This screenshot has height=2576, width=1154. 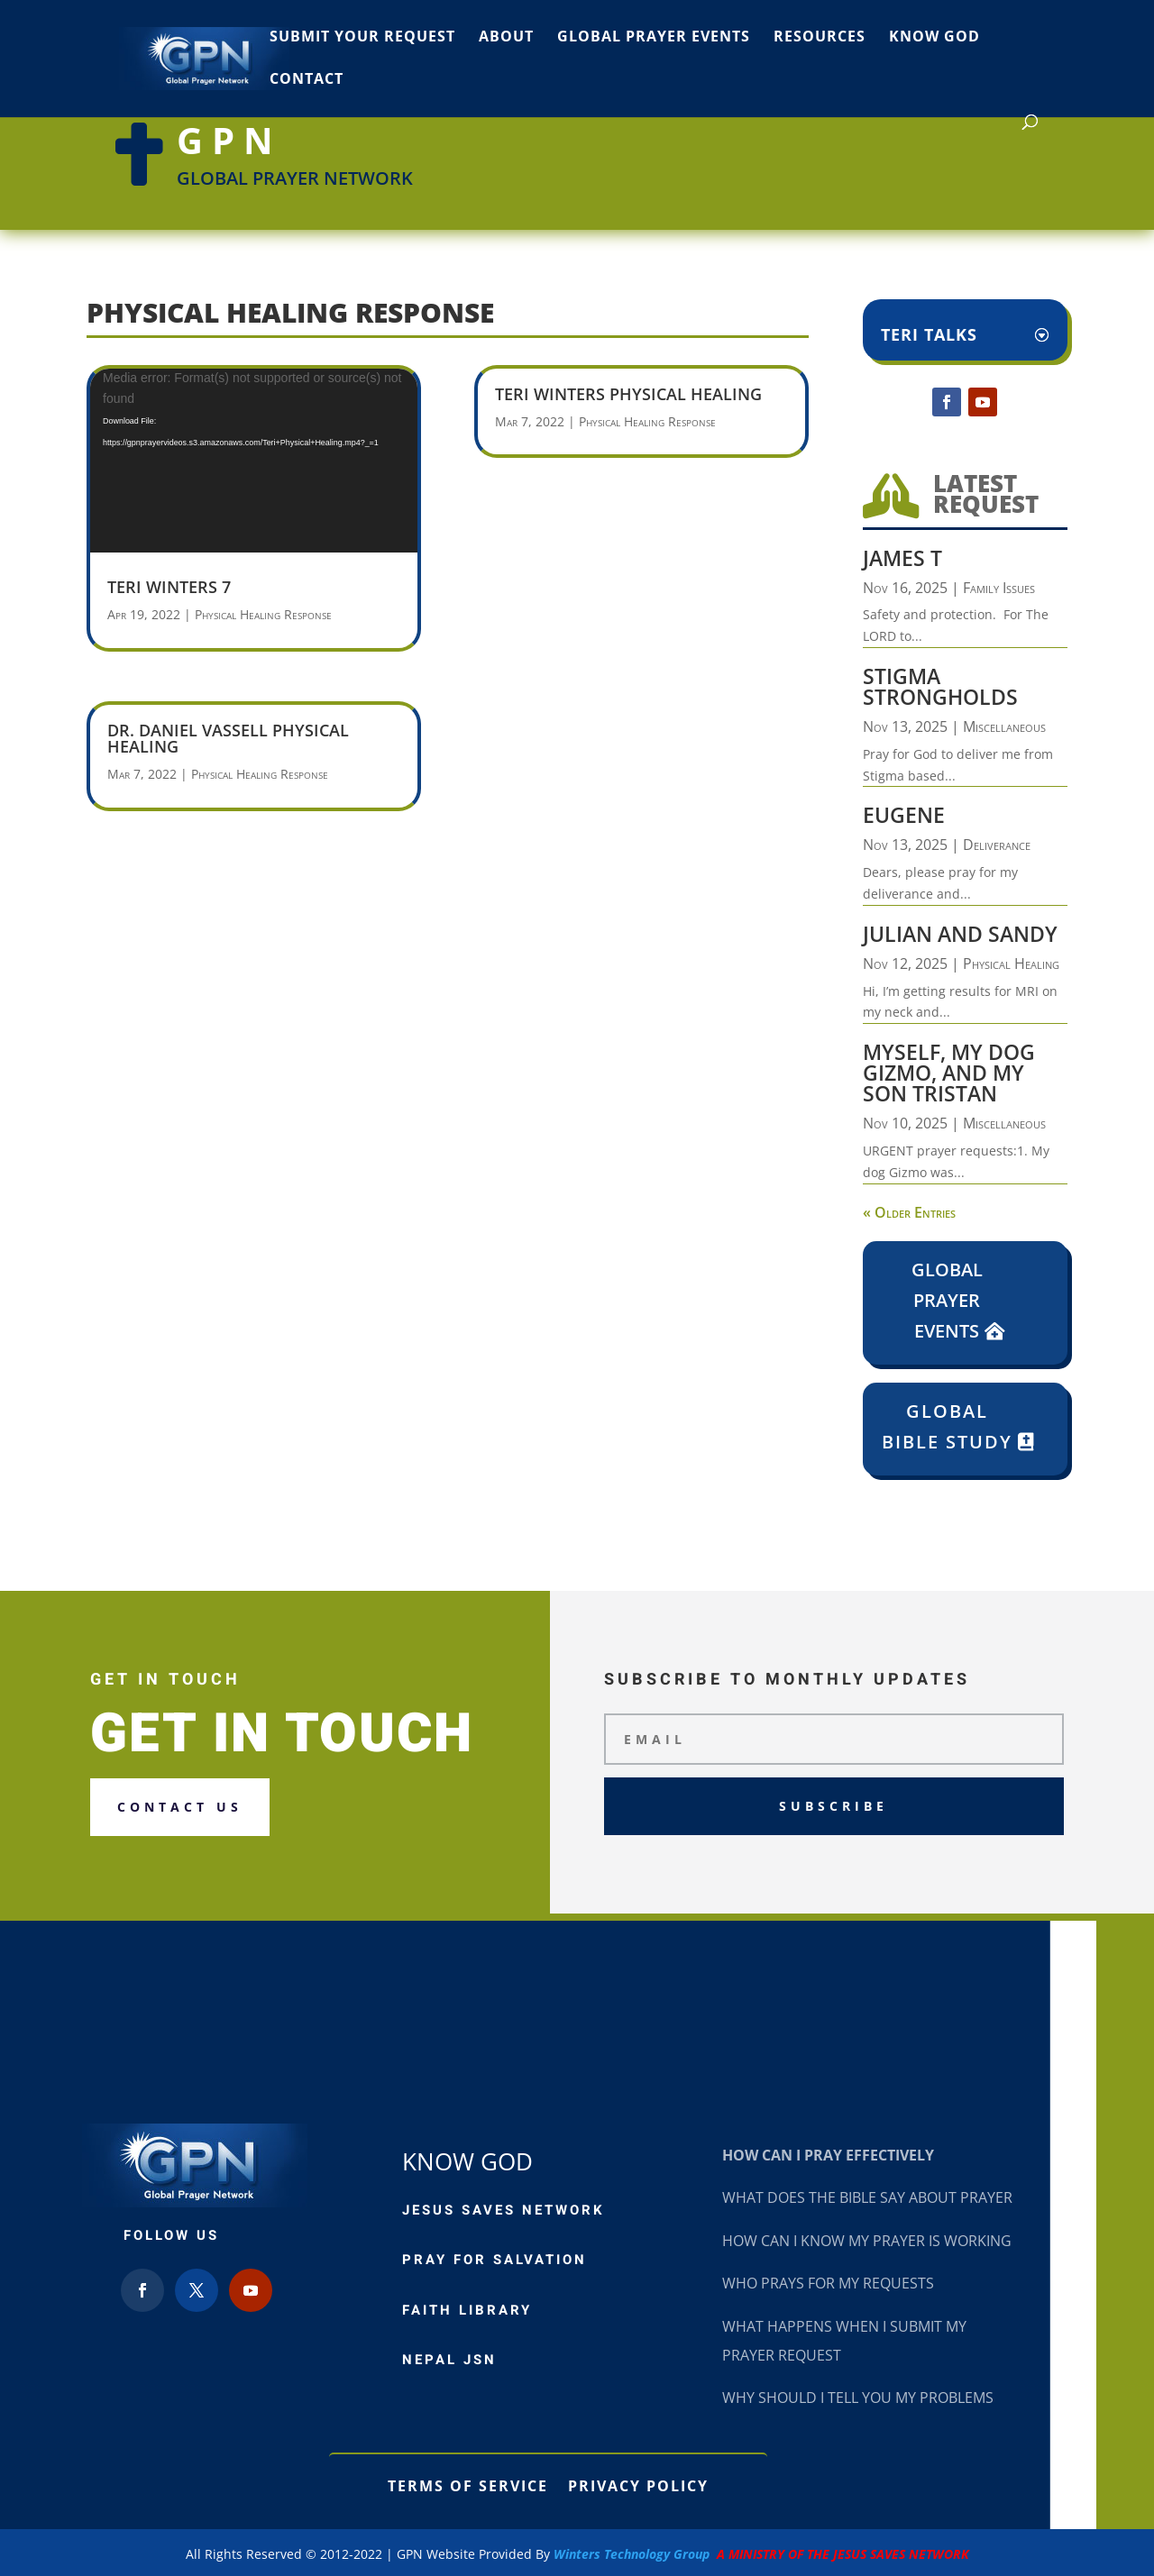 I want to click on Miscellaneous, so click(x=1004, y=726).